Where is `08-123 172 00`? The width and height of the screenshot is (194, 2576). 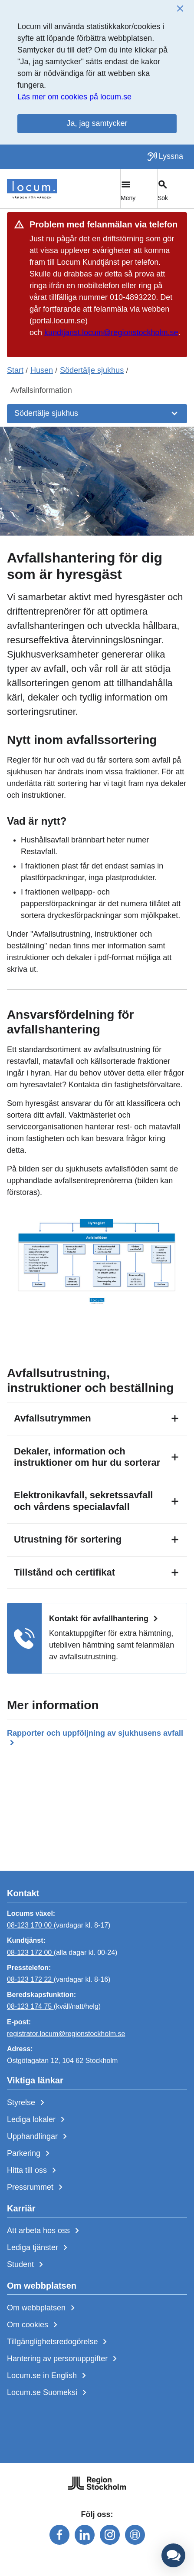
08-123 172 00 is located at coordinates (30, 1952).